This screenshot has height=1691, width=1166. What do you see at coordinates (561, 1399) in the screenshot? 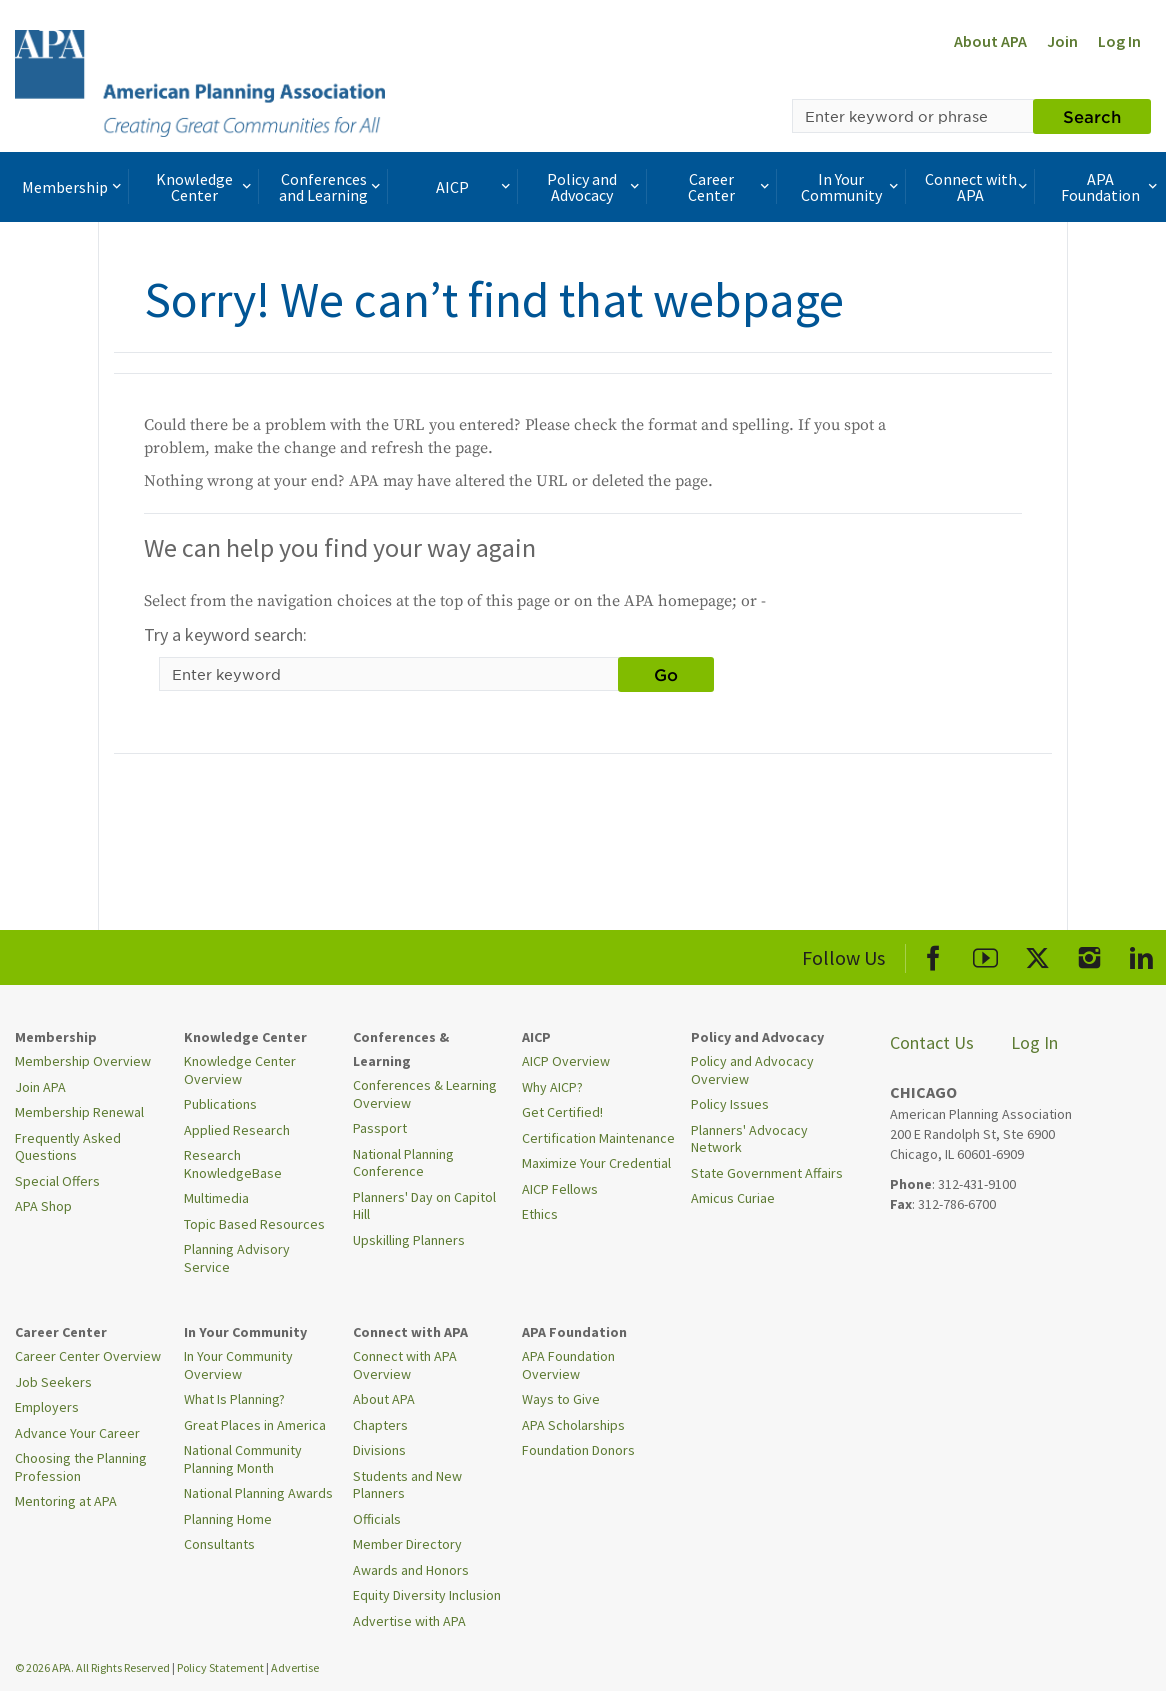
I see `Ways to Give` at bounding box center [561, 1399].